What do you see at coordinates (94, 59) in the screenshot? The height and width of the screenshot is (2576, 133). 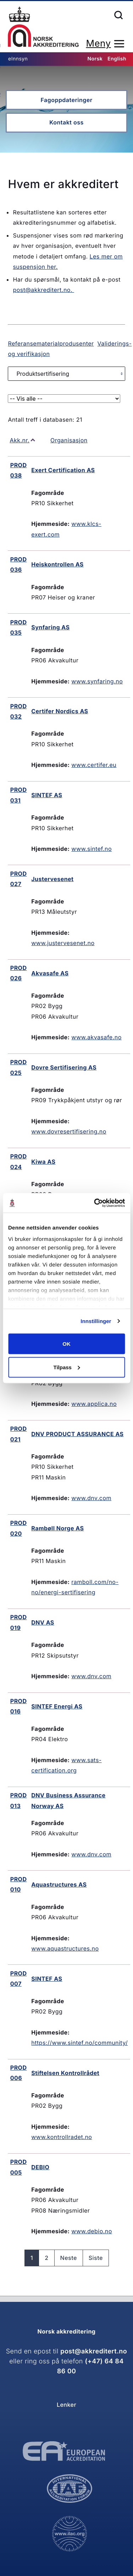 I see `Norsk` at bounding box center [94, 59].